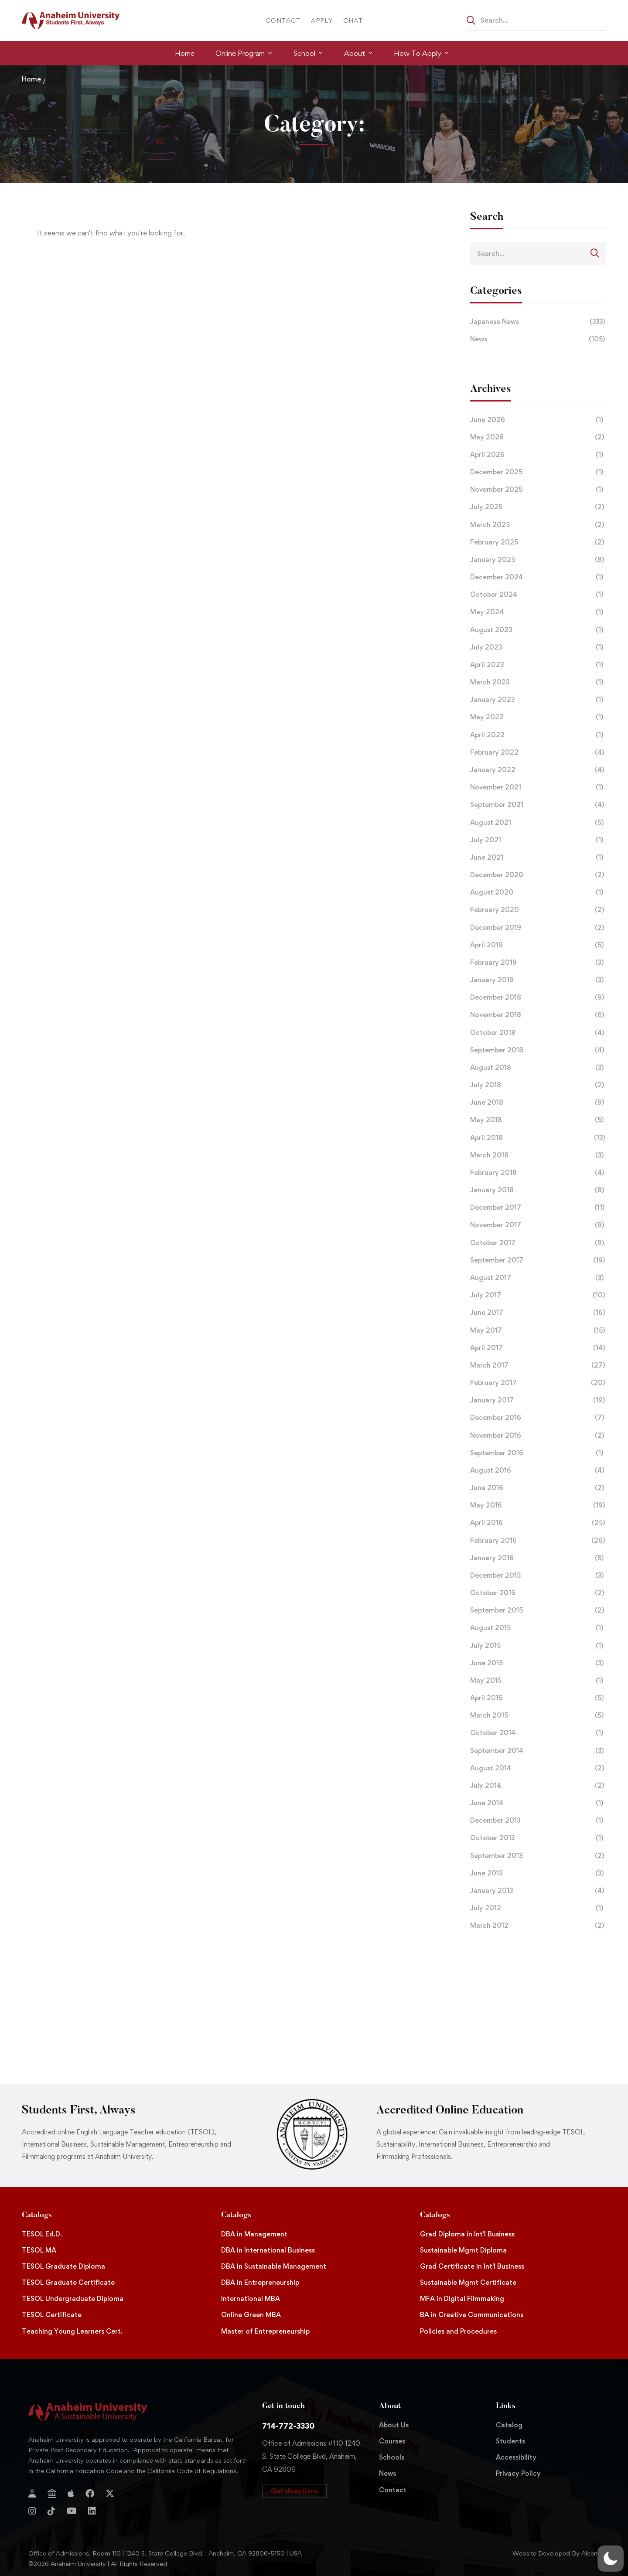  Describe the element at coordinates (538, 1540) in the screenshot. I see `February 2016` at that location.